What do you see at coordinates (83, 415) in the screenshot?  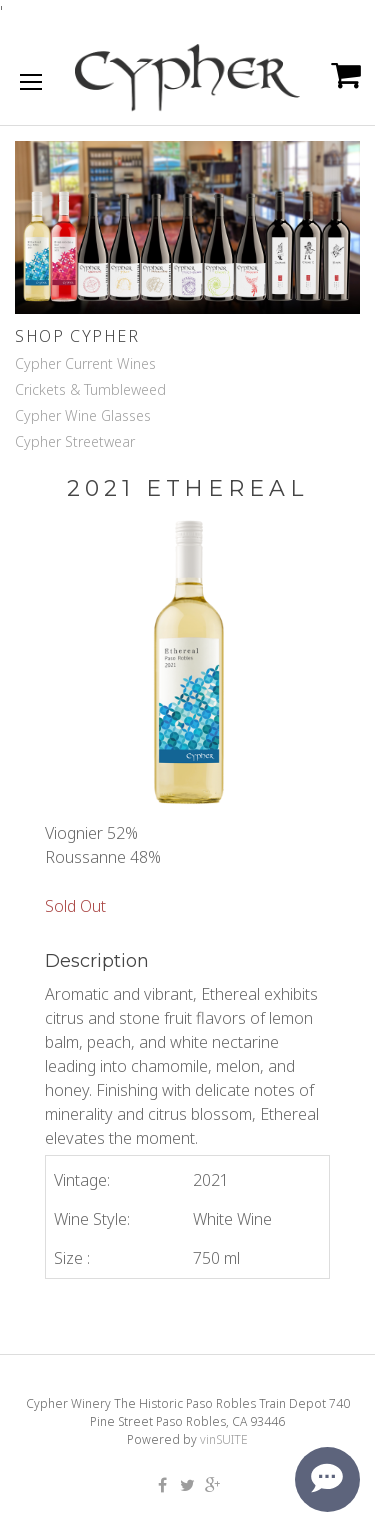 I see `Cypher Wine Glasses` at bounding box center [83, 415].